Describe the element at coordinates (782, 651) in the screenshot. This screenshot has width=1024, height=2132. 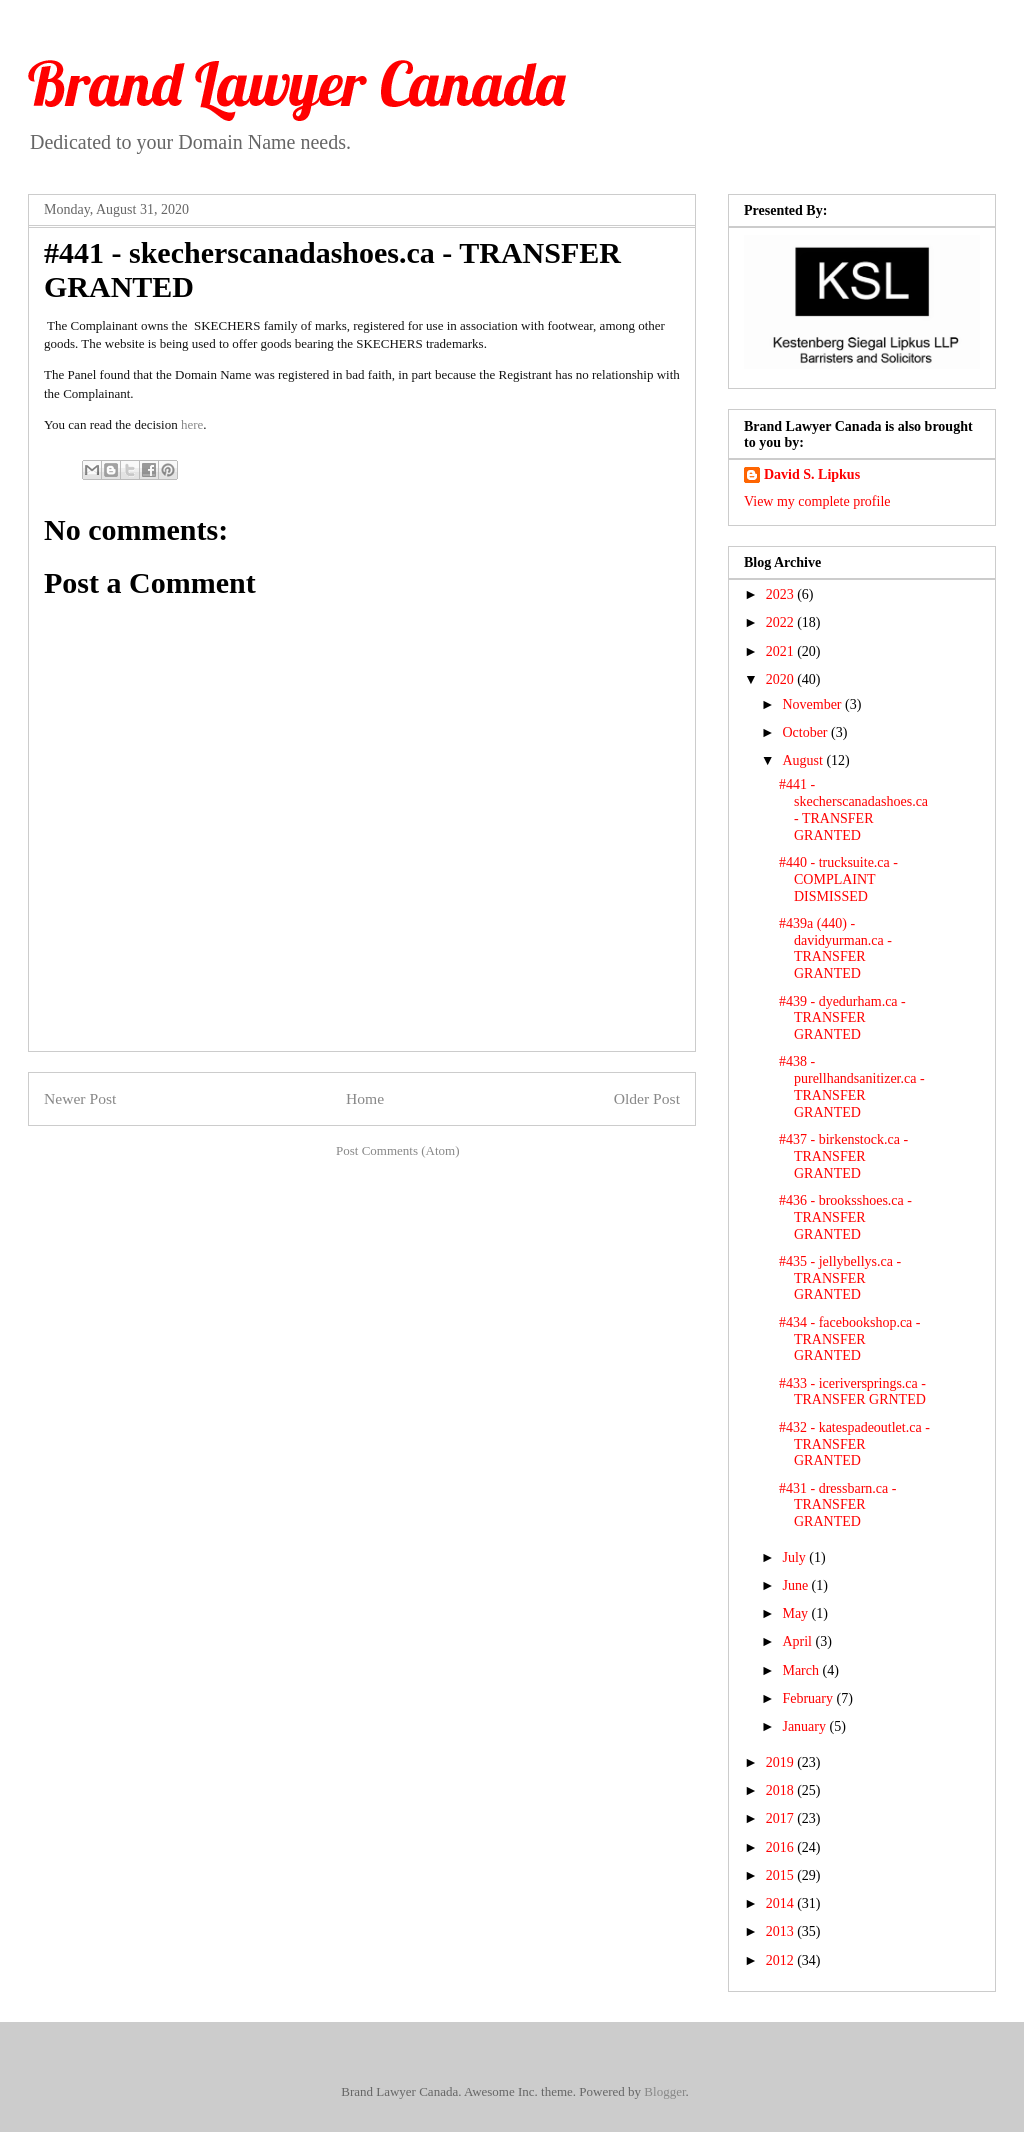
I see `2021` at that location.